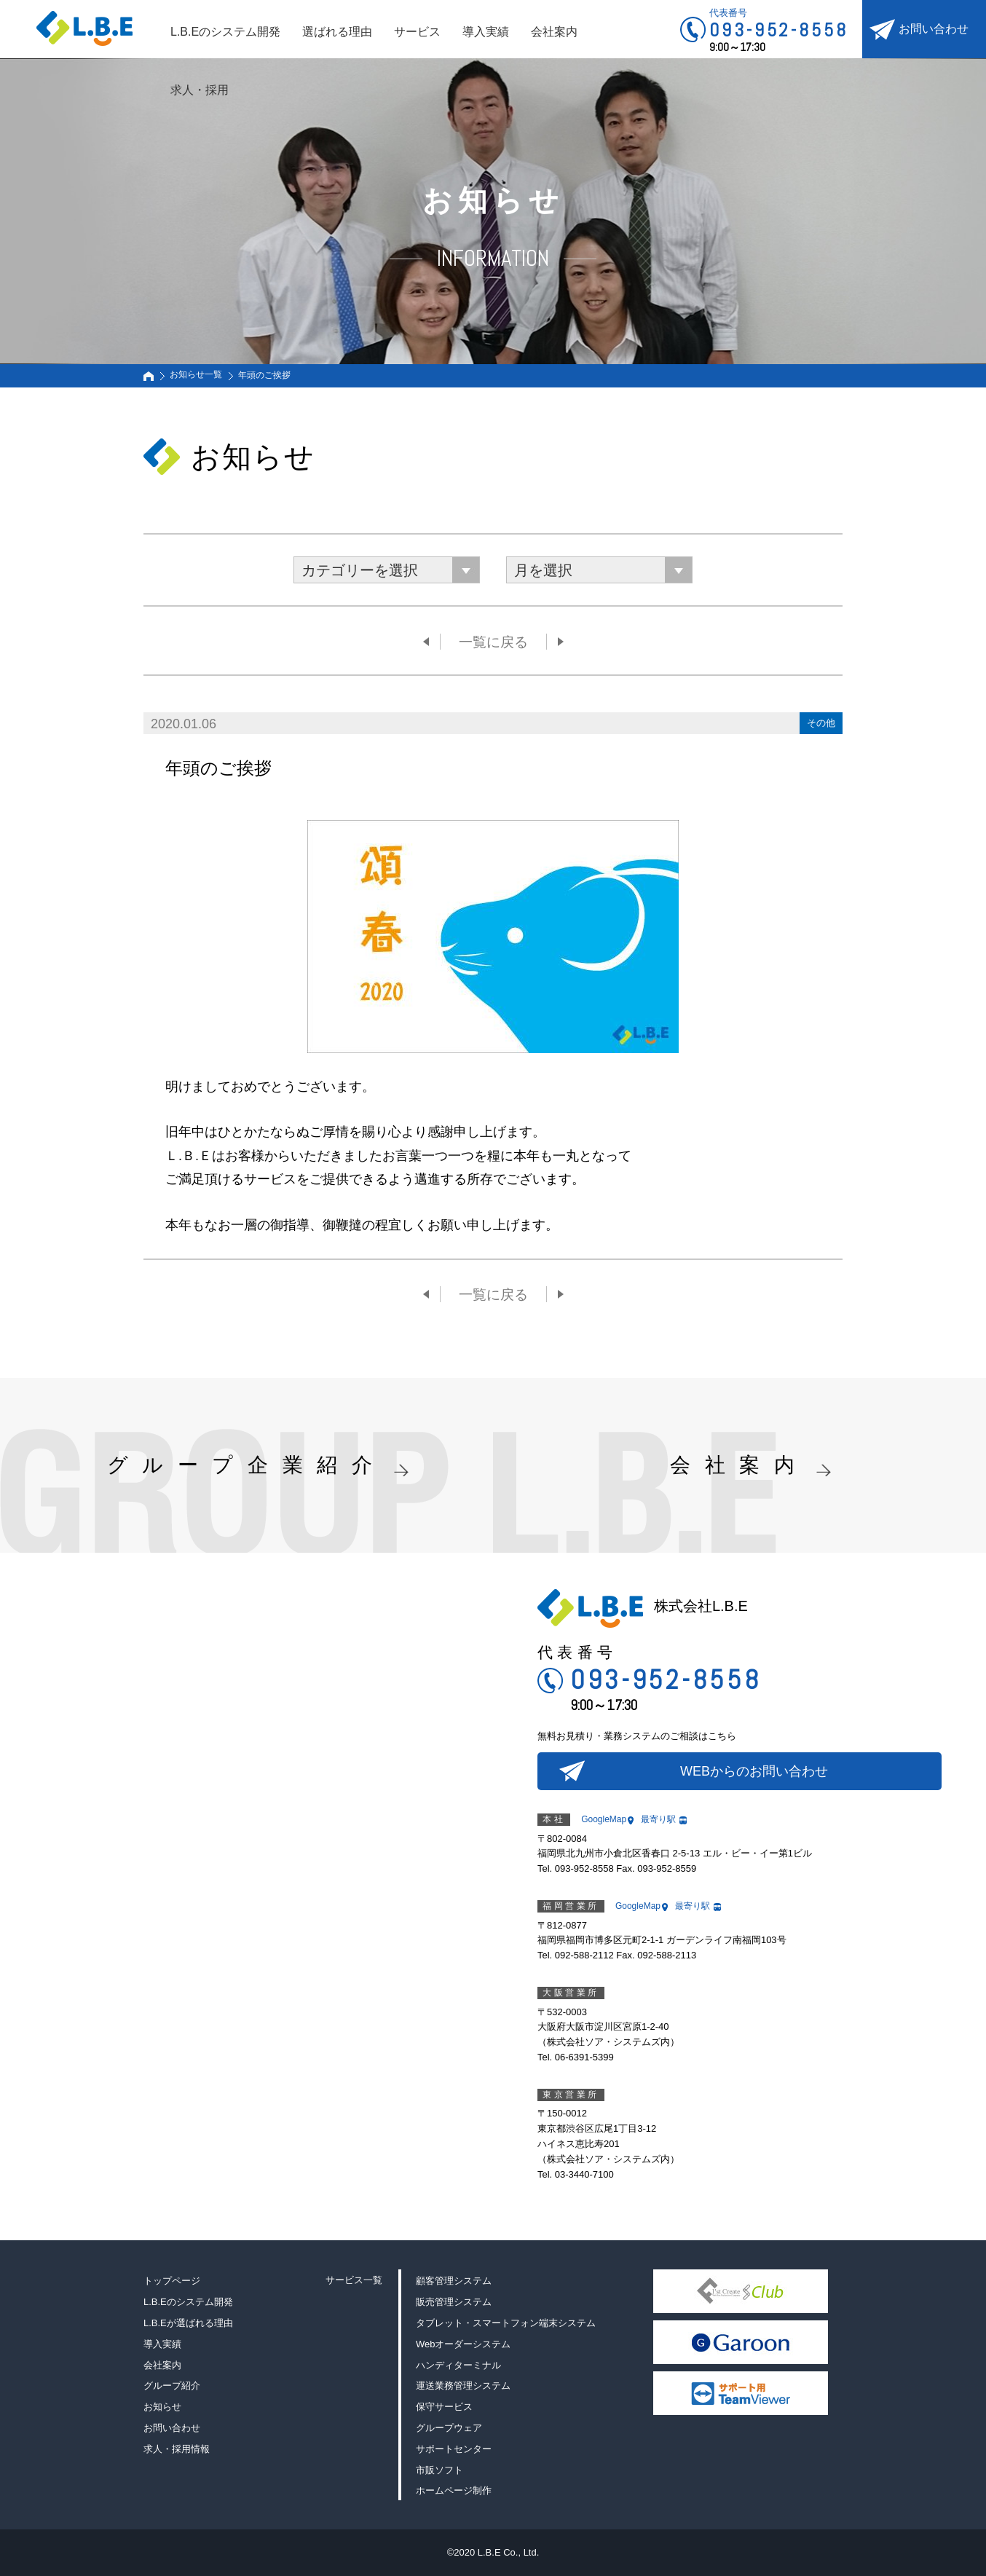  I want to click on トップページ, so click(171, 2280).